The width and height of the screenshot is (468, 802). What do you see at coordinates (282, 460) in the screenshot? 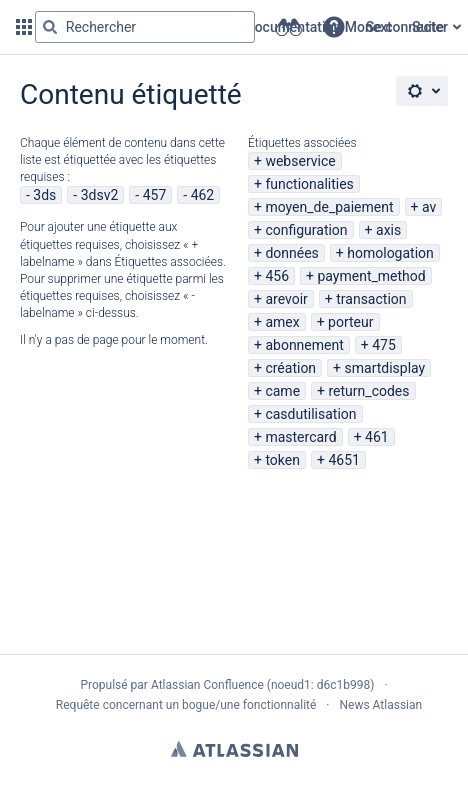
I see `token` at bounding box center [282, 460].